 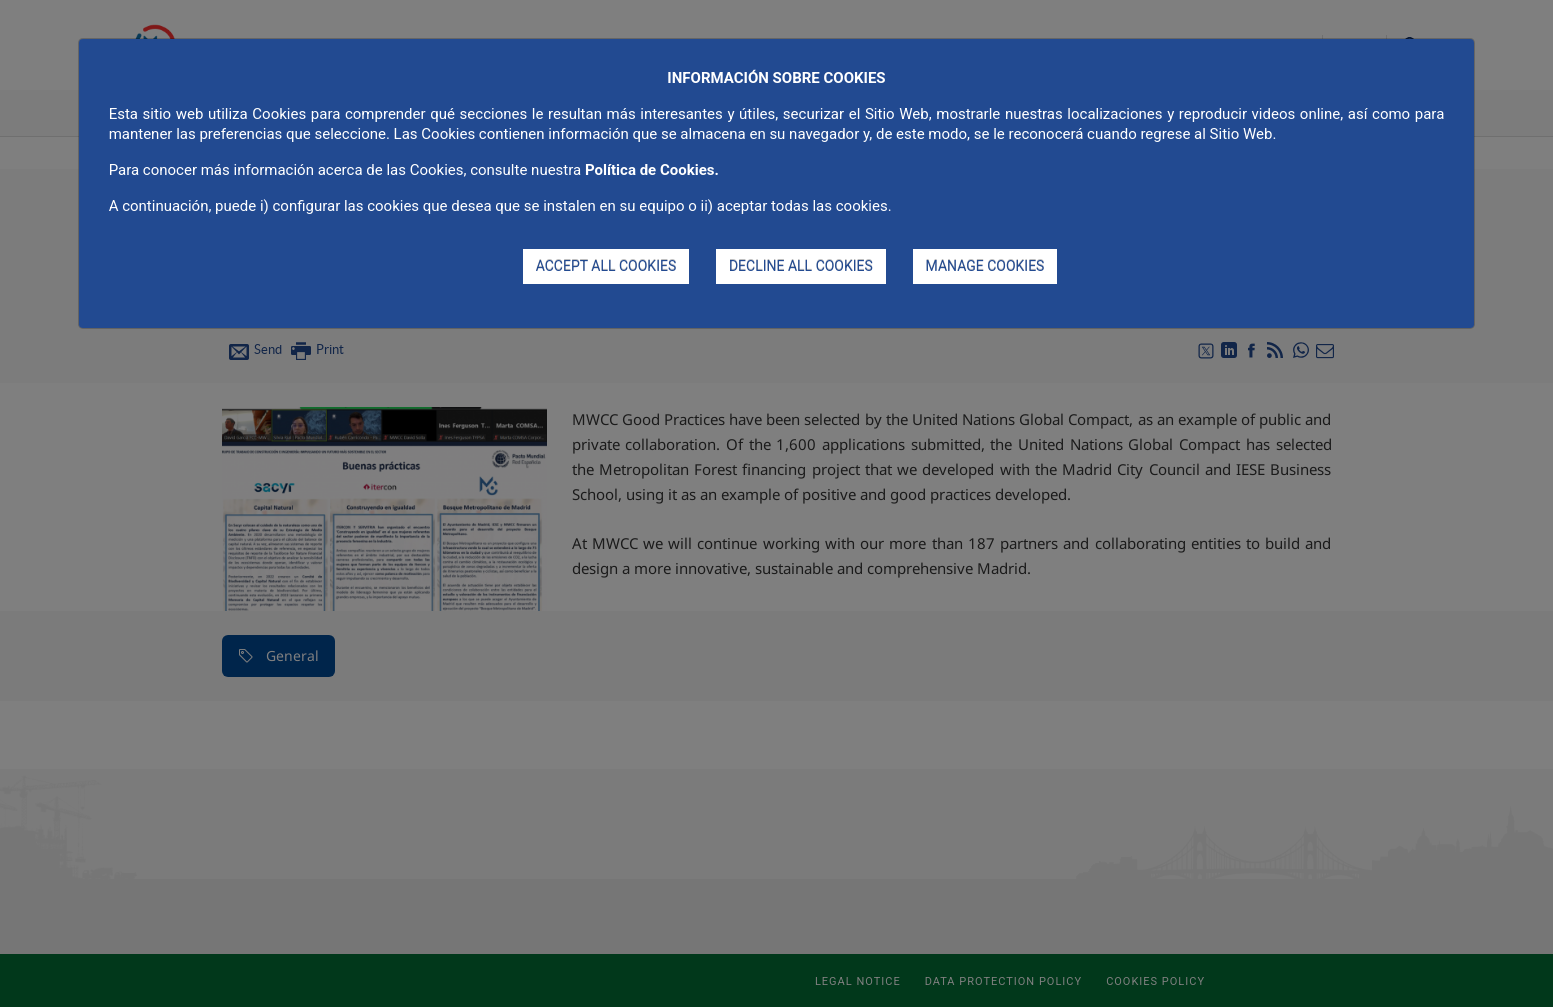 I want to click on Política de Cookies., so click(x=652, y=170).